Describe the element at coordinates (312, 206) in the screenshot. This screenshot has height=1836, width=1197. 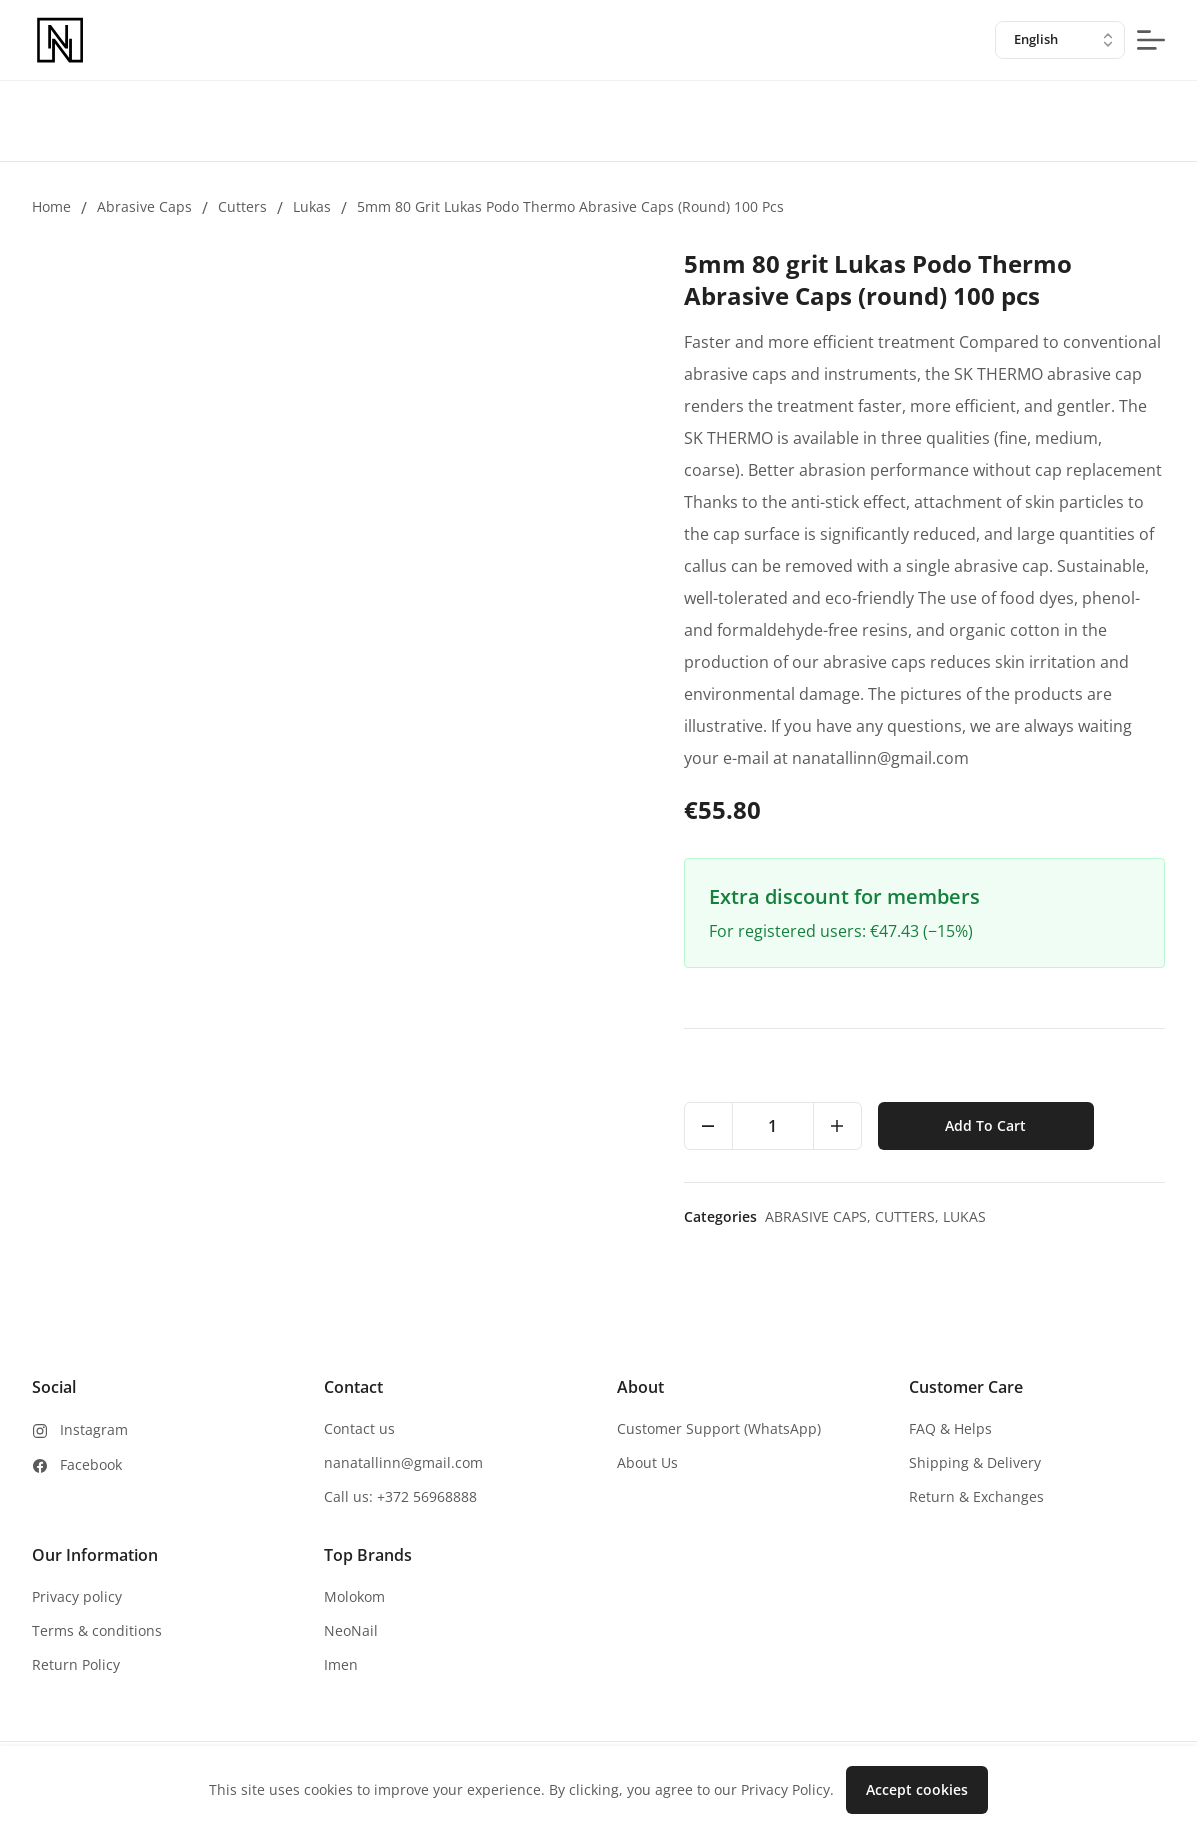
I see `Lukas` at that location.